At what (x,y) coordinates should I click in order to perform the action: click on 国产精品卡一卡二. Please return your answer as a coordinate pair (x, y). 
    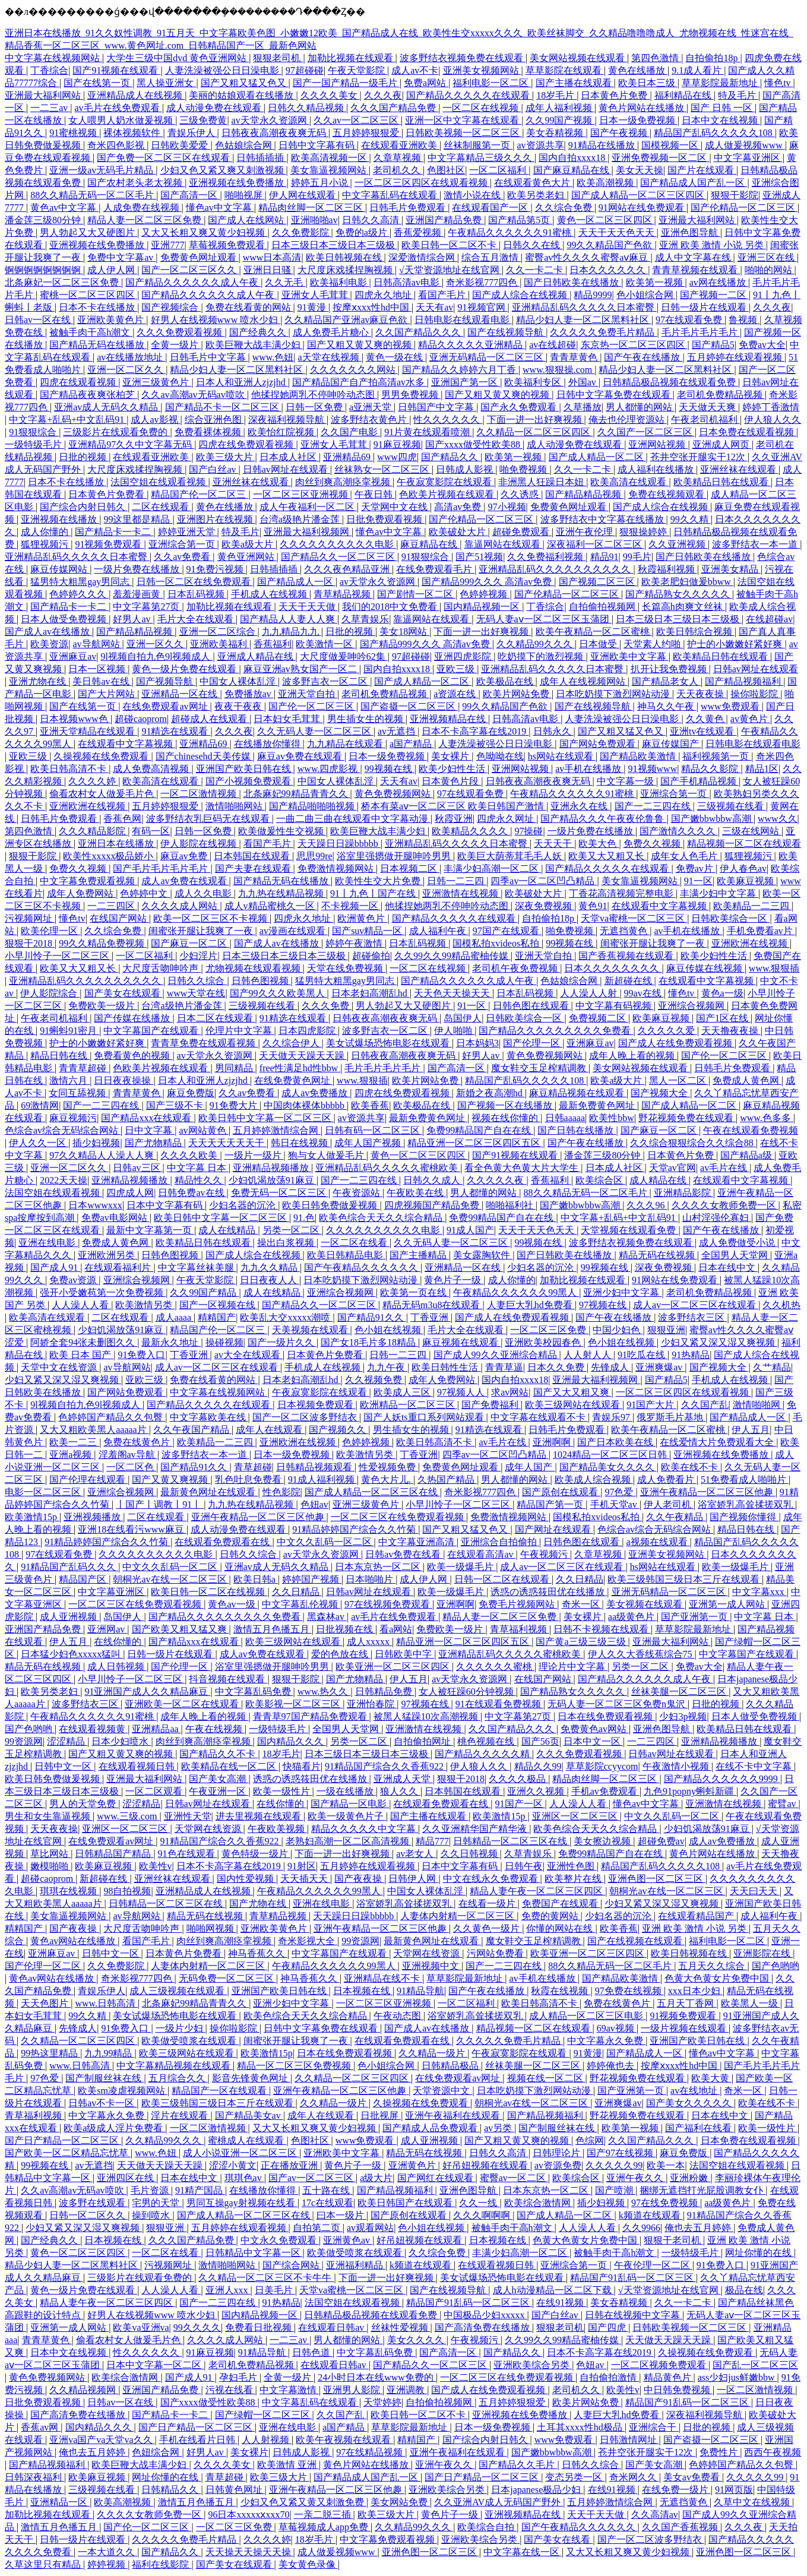
    Looking at the image, I should click on (114, 532).